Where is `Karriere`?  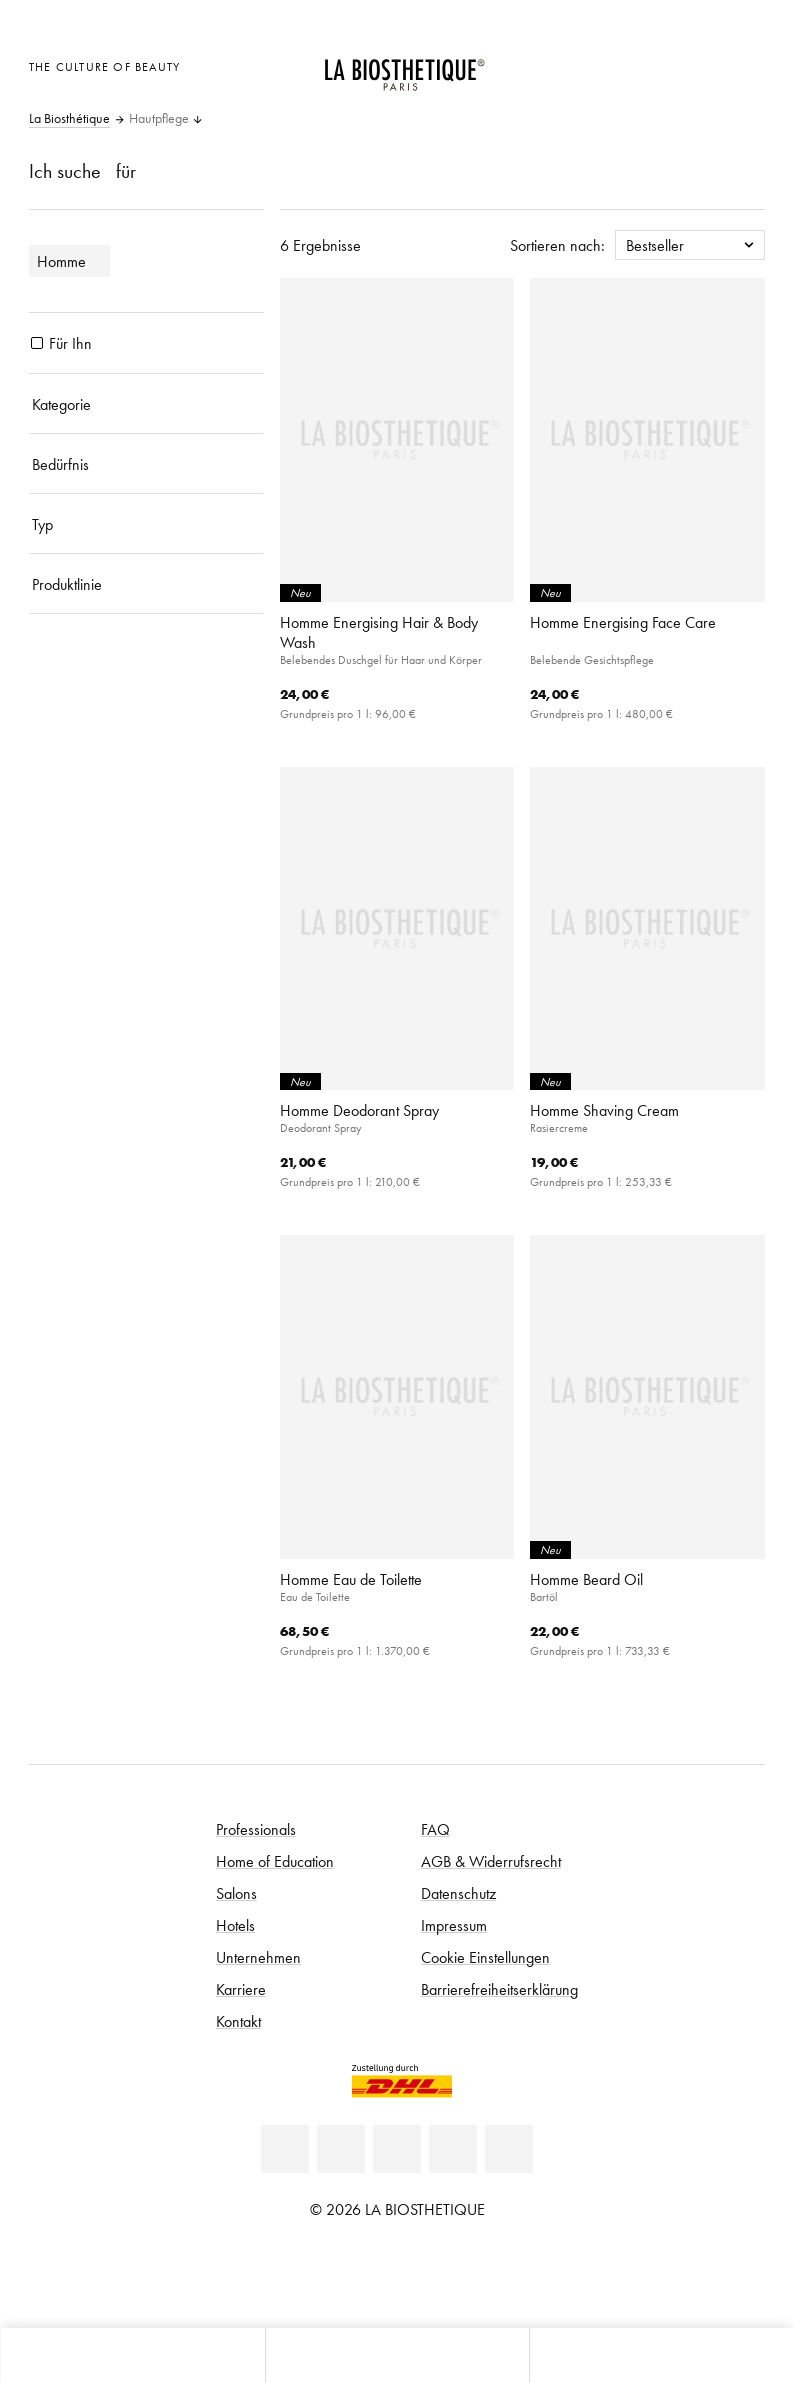 Karriere is located at coordinates (241, 1989).